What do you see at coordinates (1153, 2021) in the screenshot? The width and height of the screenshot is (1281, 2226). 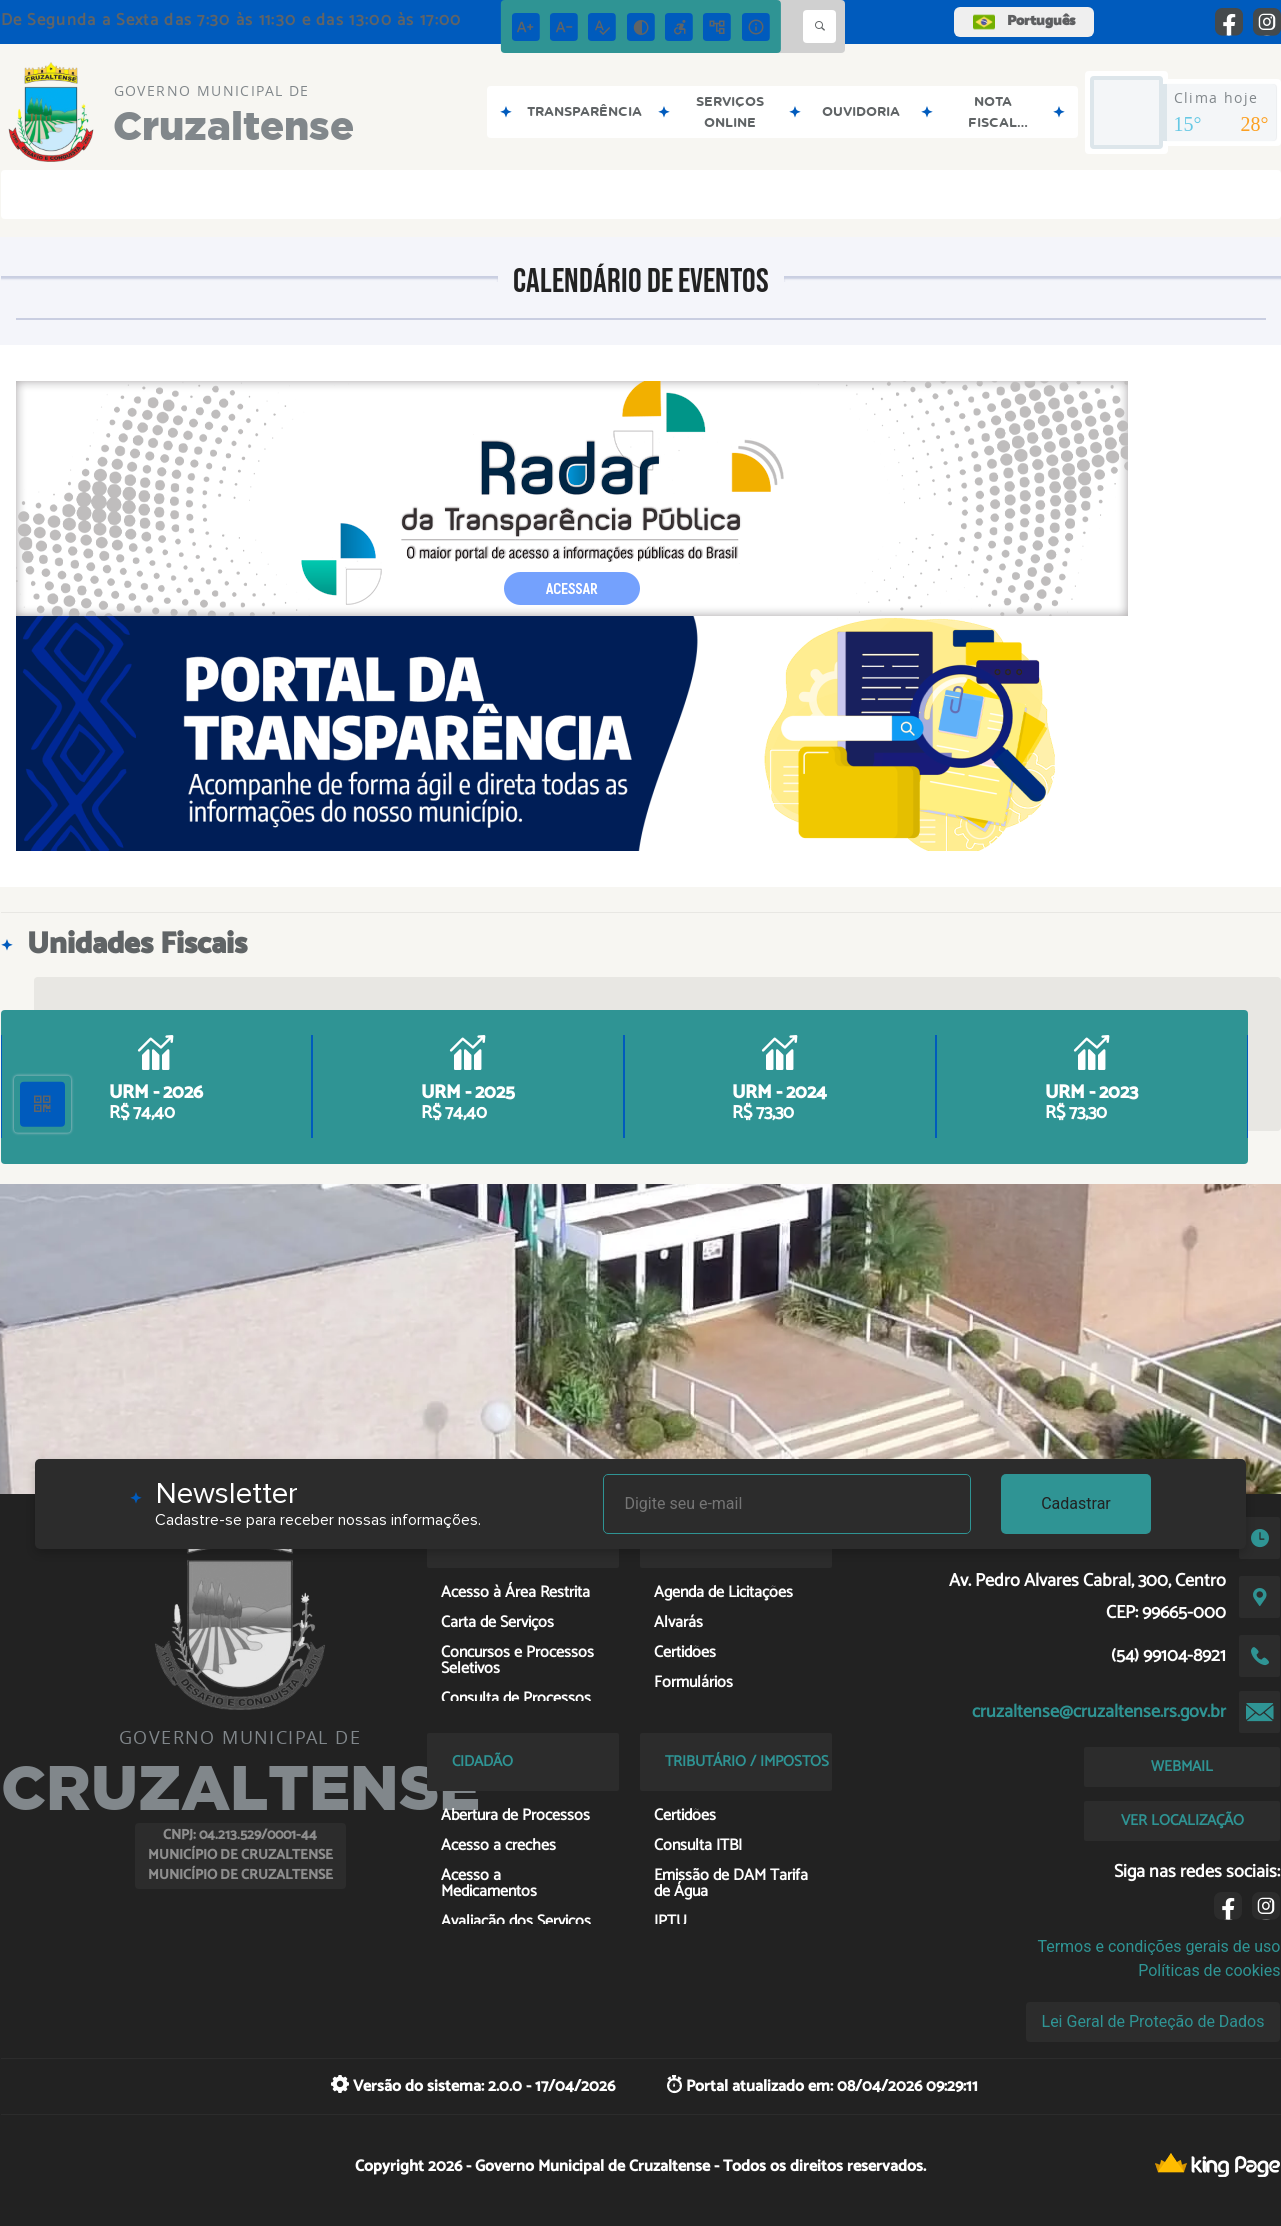 I see `Lei Geral de Proteção de Dados` at bounding box center [1153, 2021].